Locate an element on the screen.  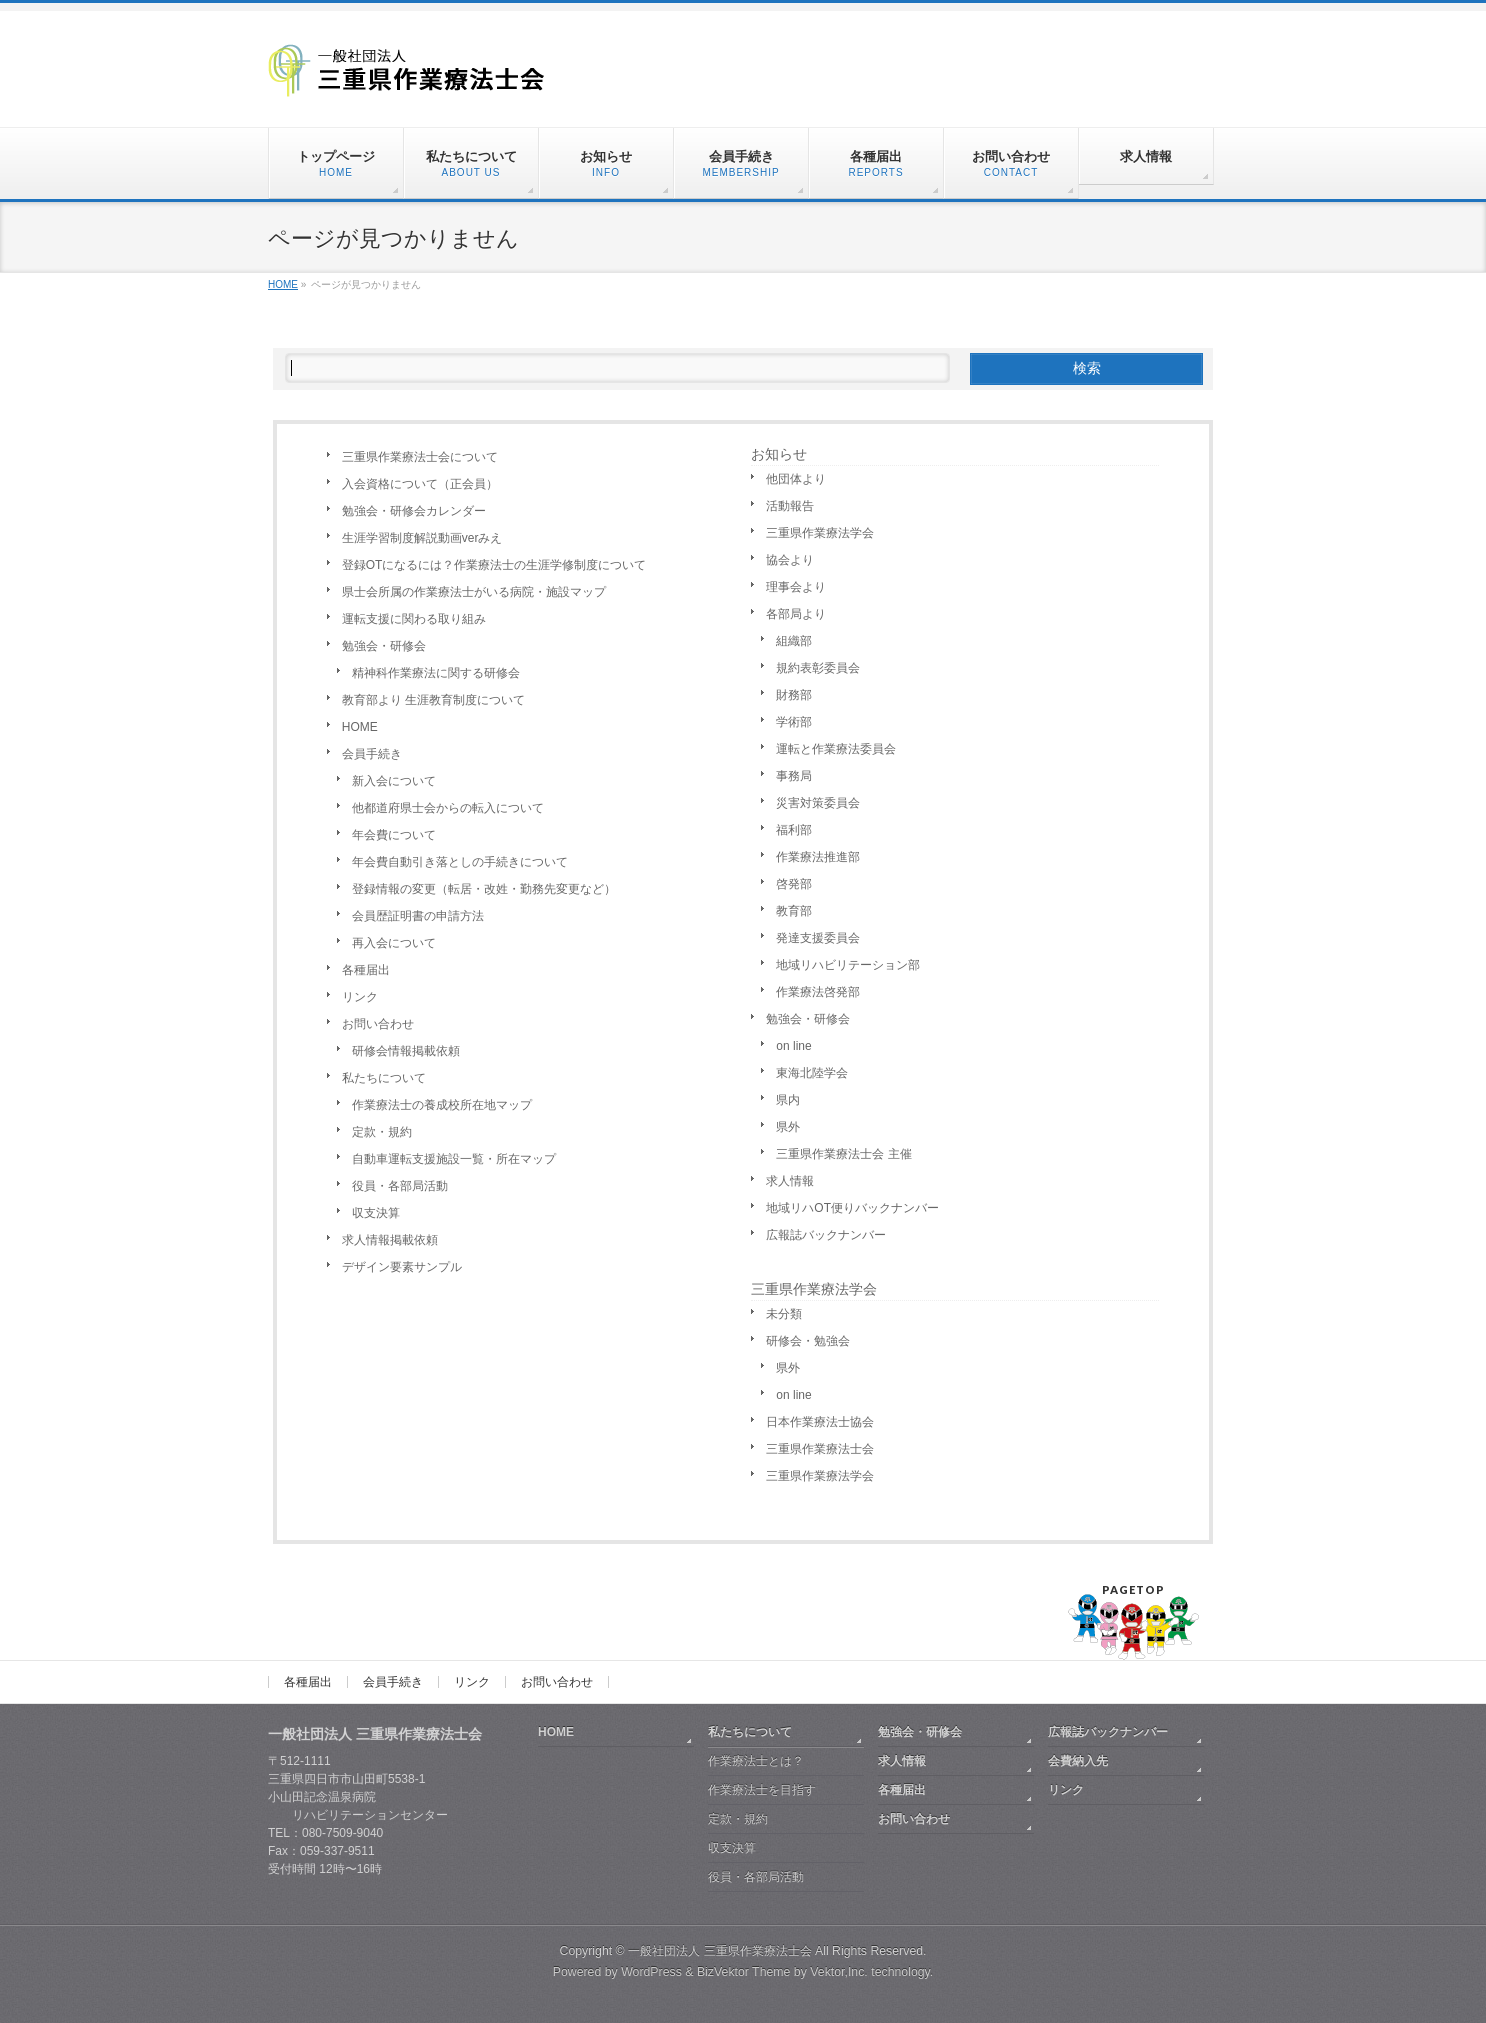
HOME is located at coordinates (360, 727).